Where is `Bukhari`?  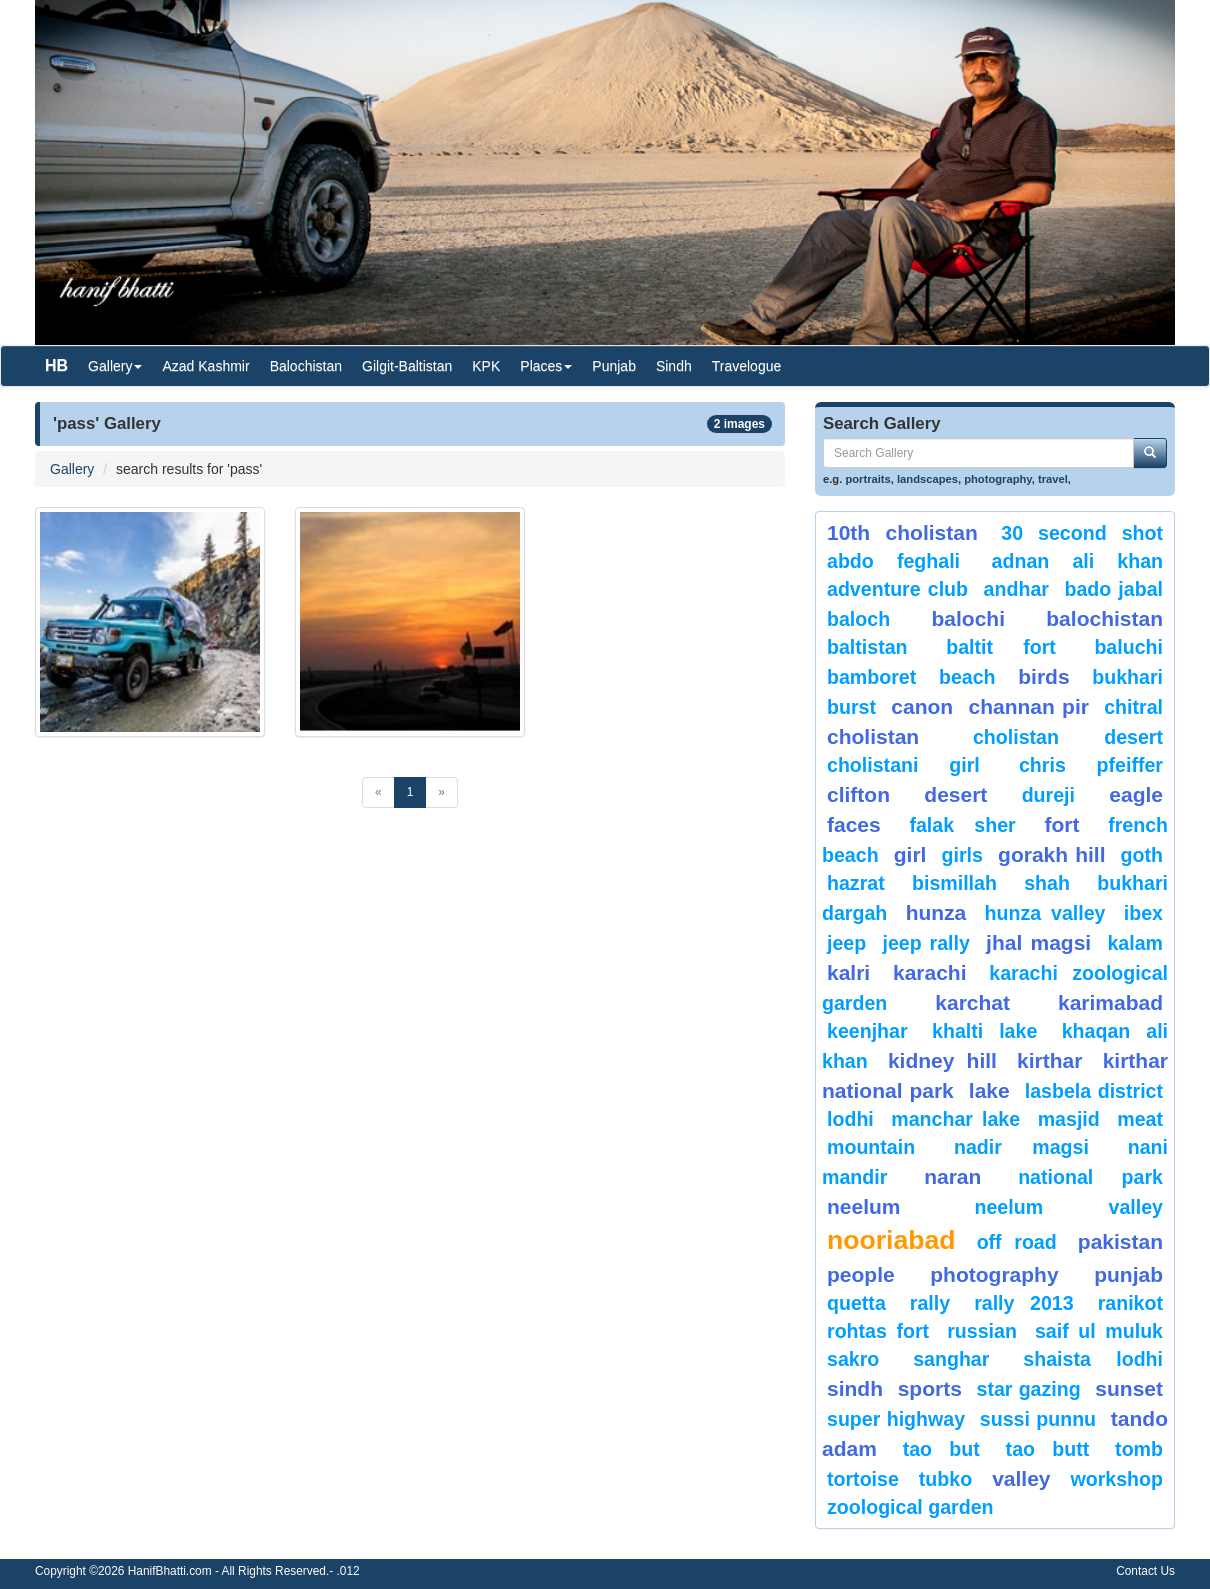 Bukhari is located at coordinates (1127, 677).